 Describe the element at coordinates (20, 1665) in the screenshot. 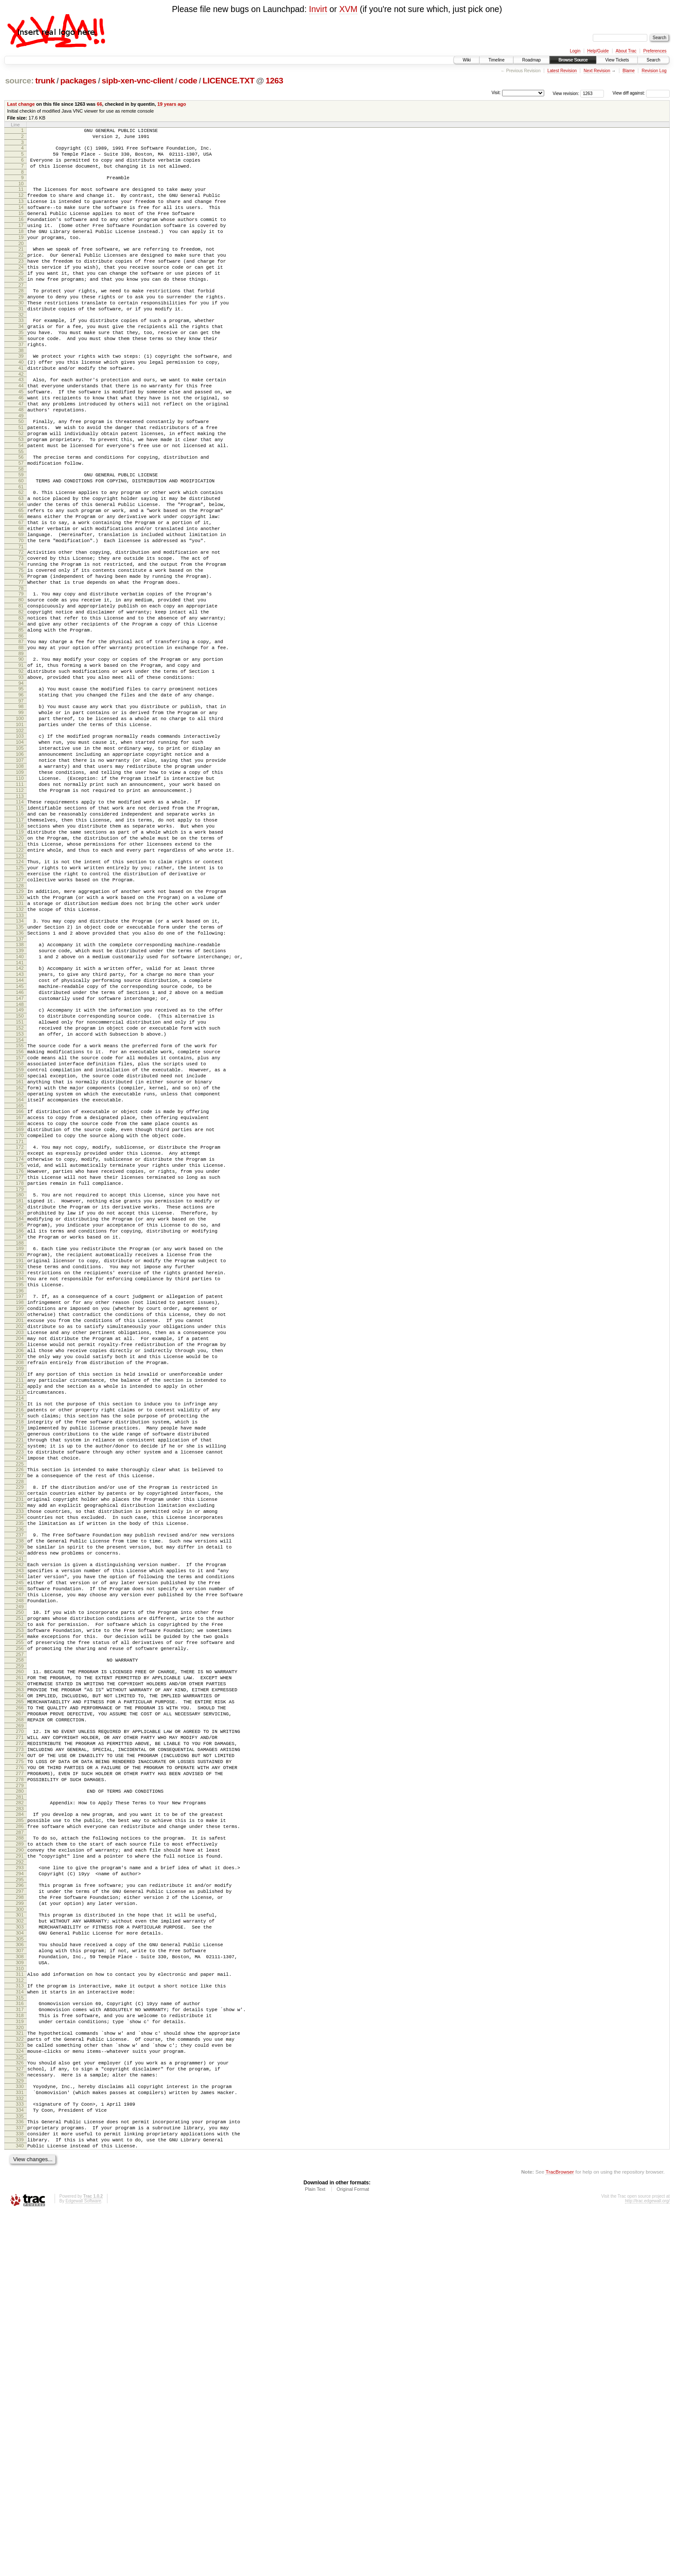

I see `219` at that location.